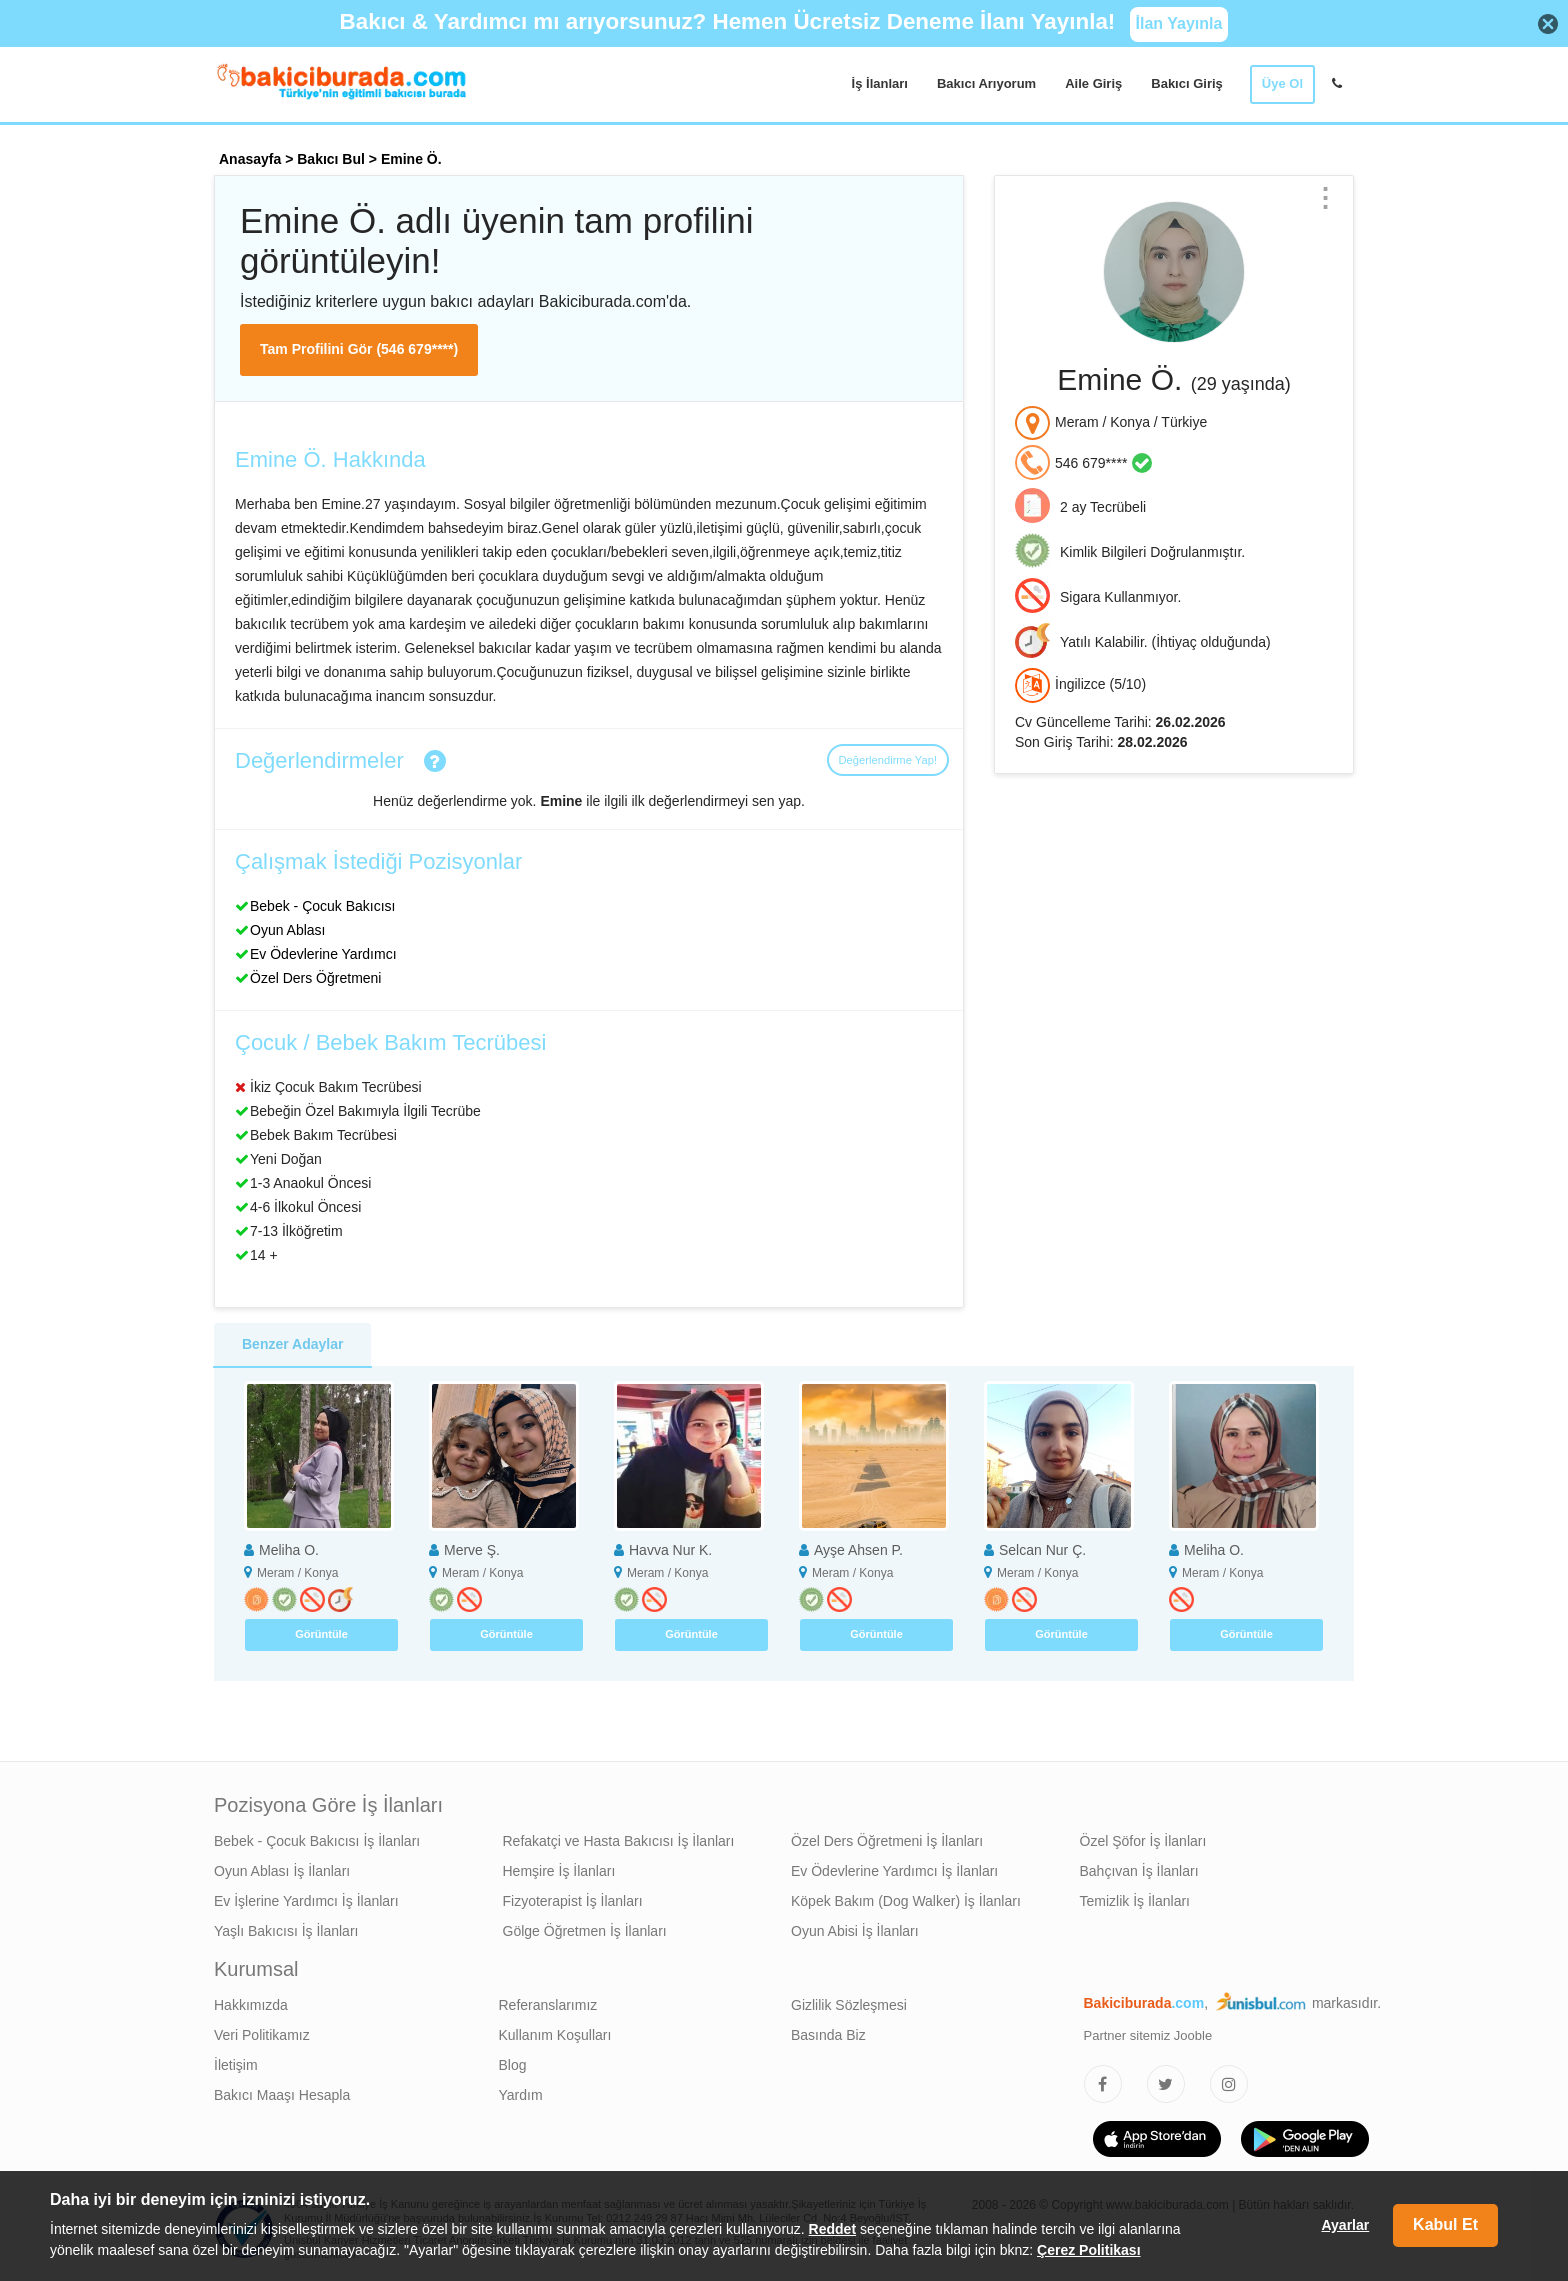  Describe the element at coordinates (306, 1901) in the screenshot. I see `Ev İşlerine Yardımcı İş İlanları` at that location.